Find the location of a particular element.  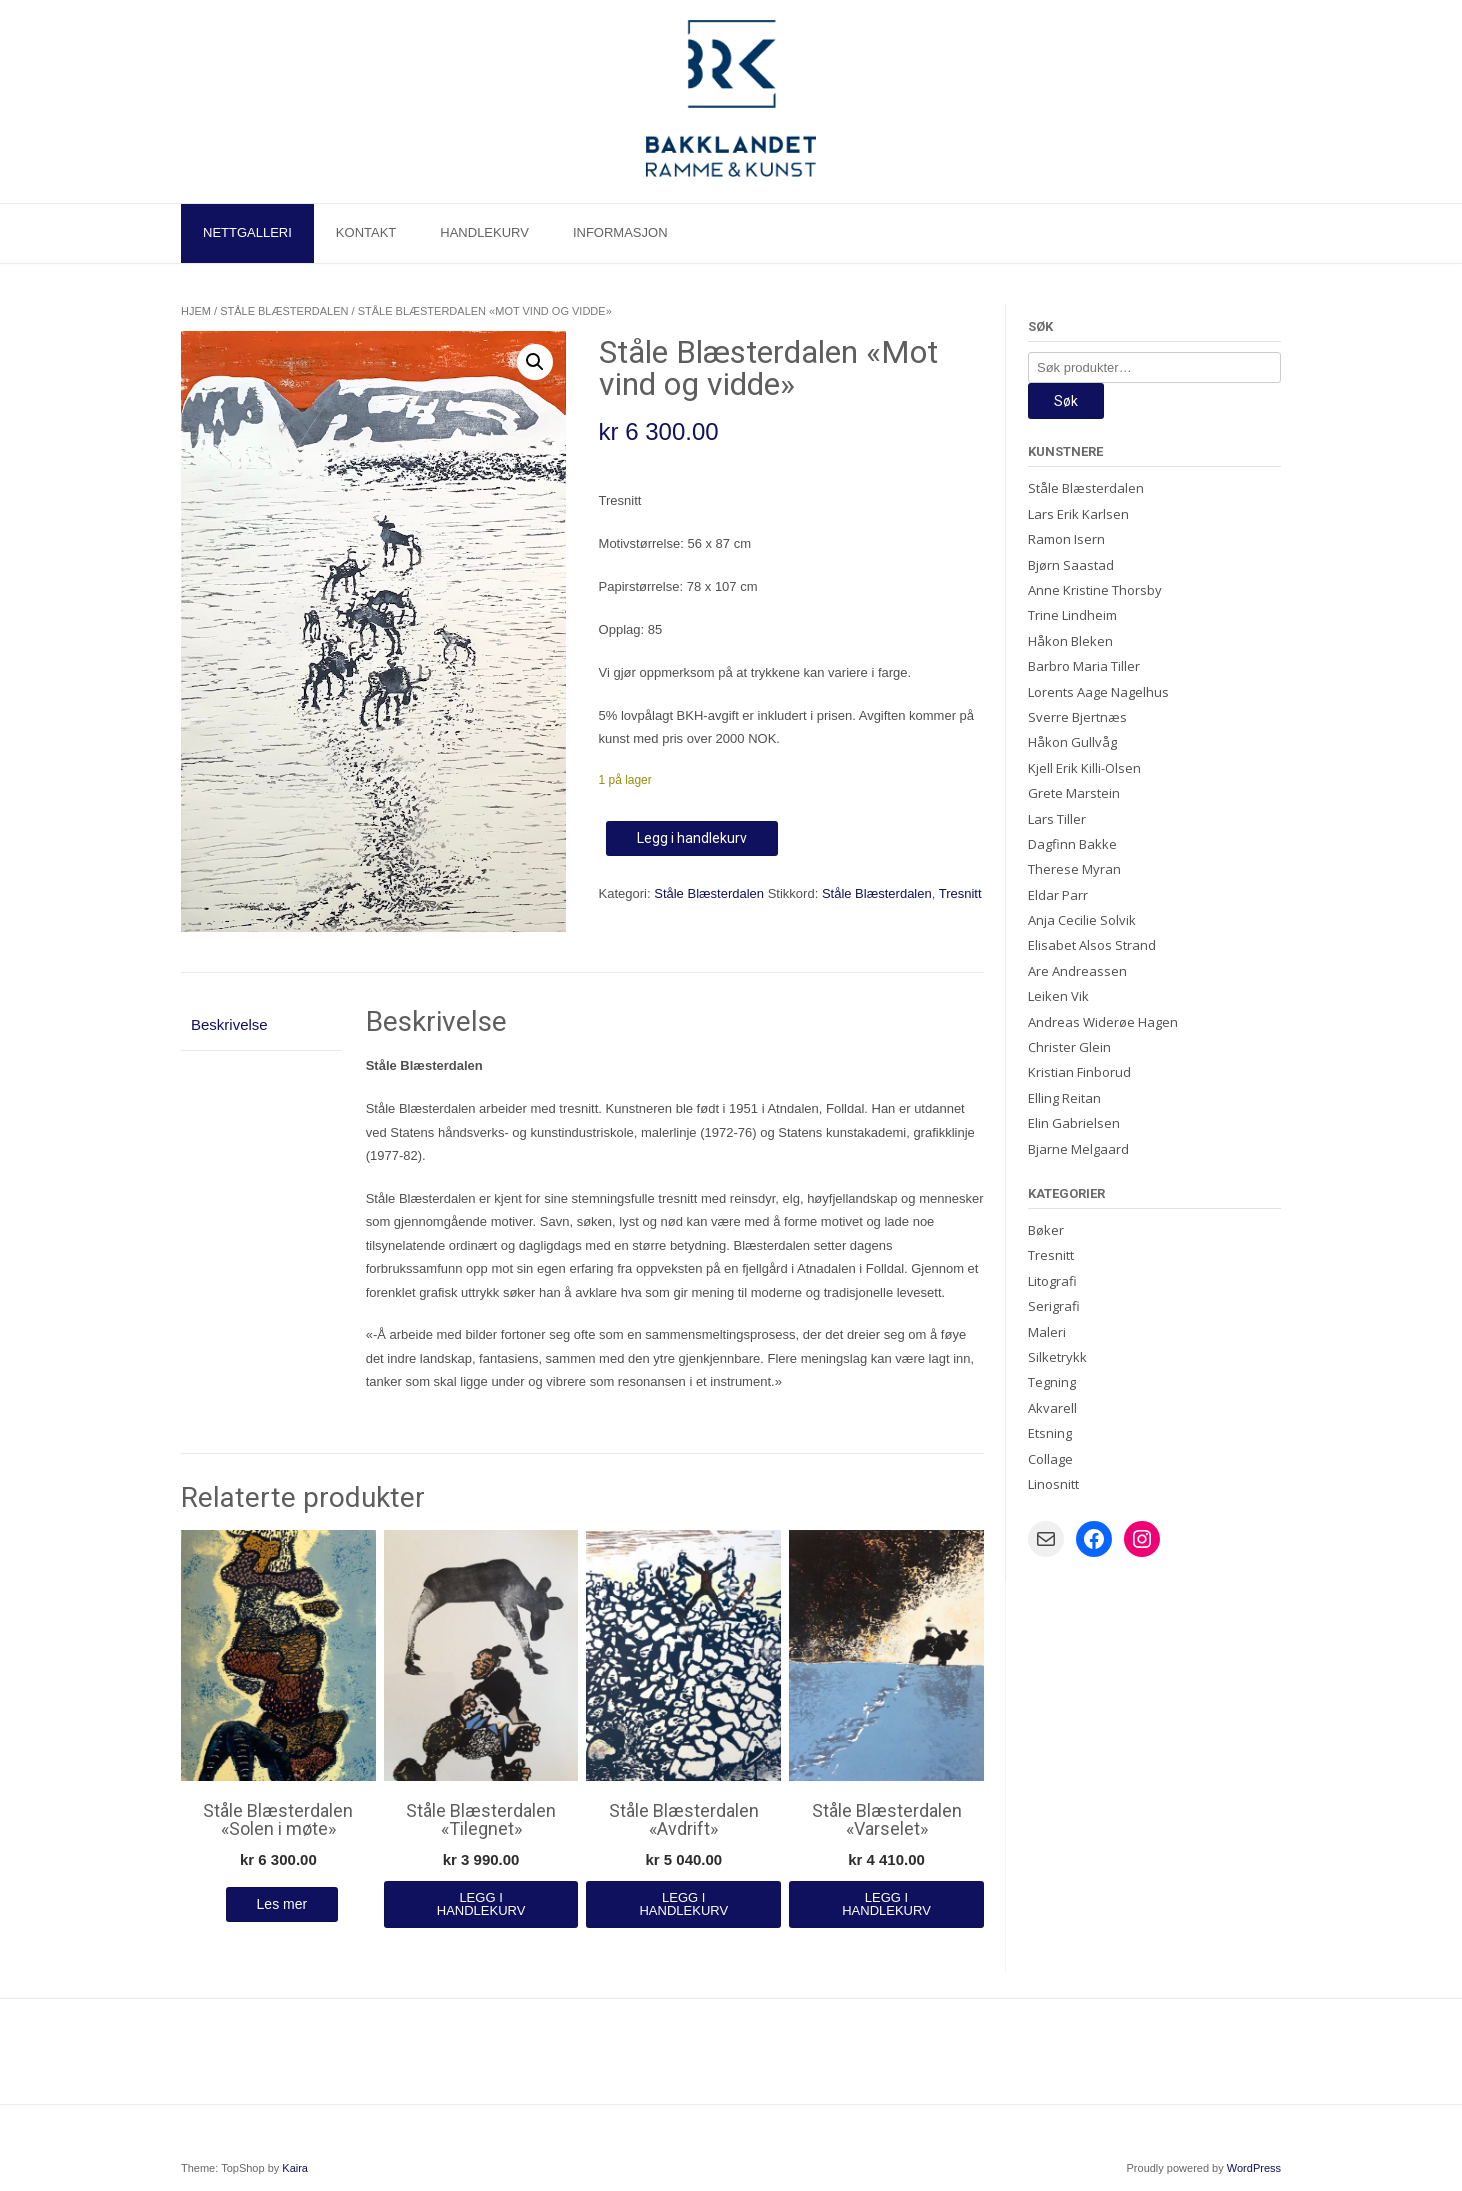

Christer Glein is located at coordinates (1069, 1047).